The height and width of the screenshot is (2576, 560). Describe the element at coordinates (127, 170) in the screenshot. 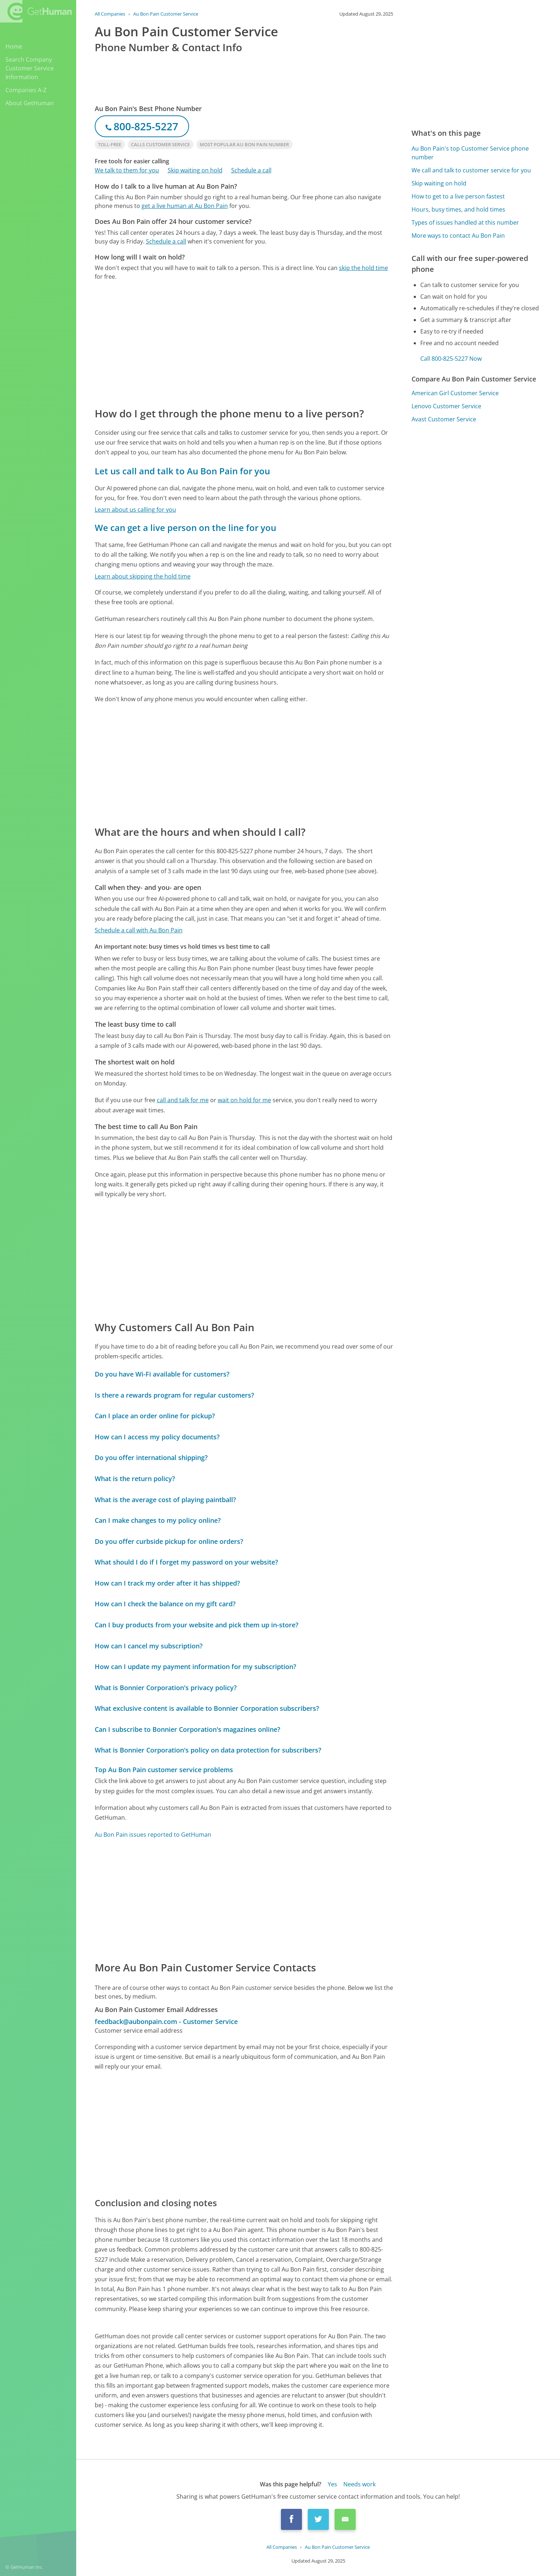

I see `We talk to them for you` at that location.